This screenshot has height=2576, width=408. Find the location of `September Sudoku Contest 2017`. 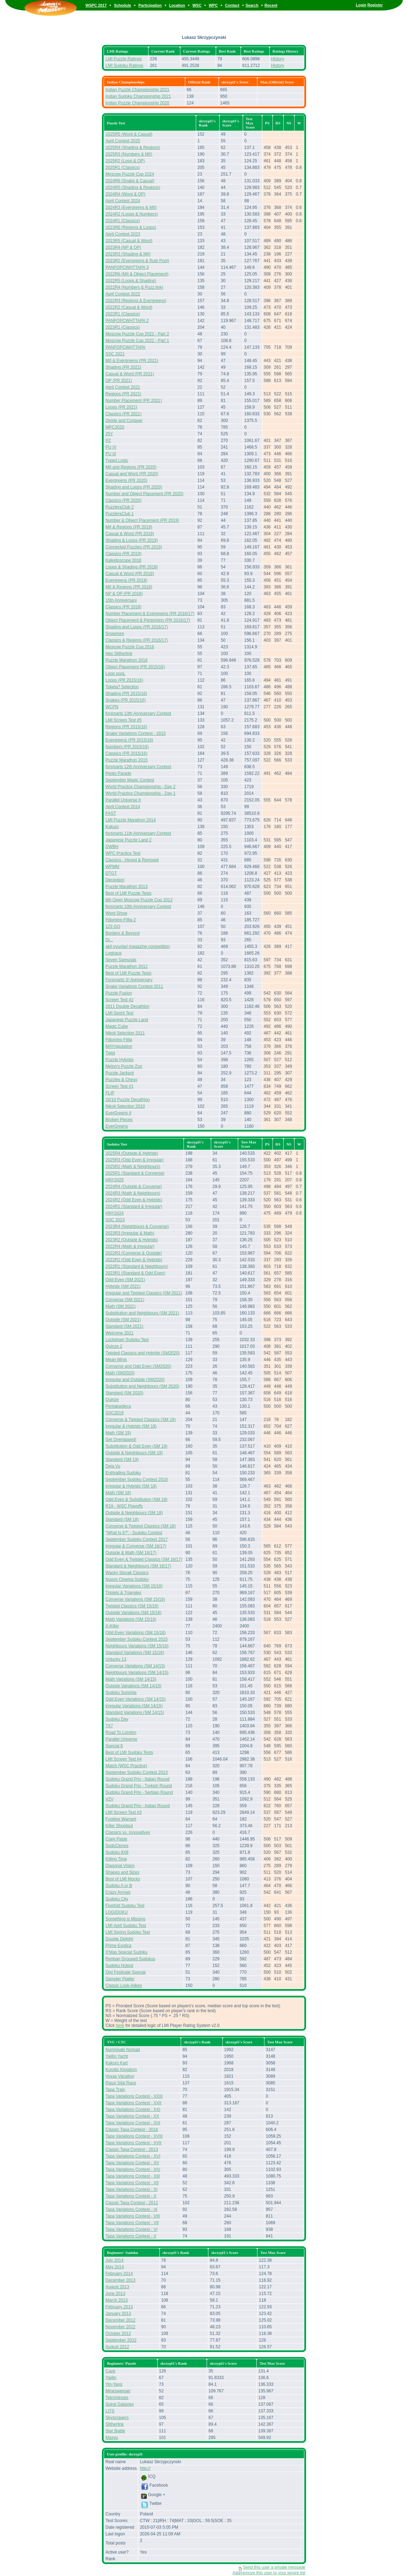

September Sudoku Contest 2017 is located at coordinates (136, 1539).